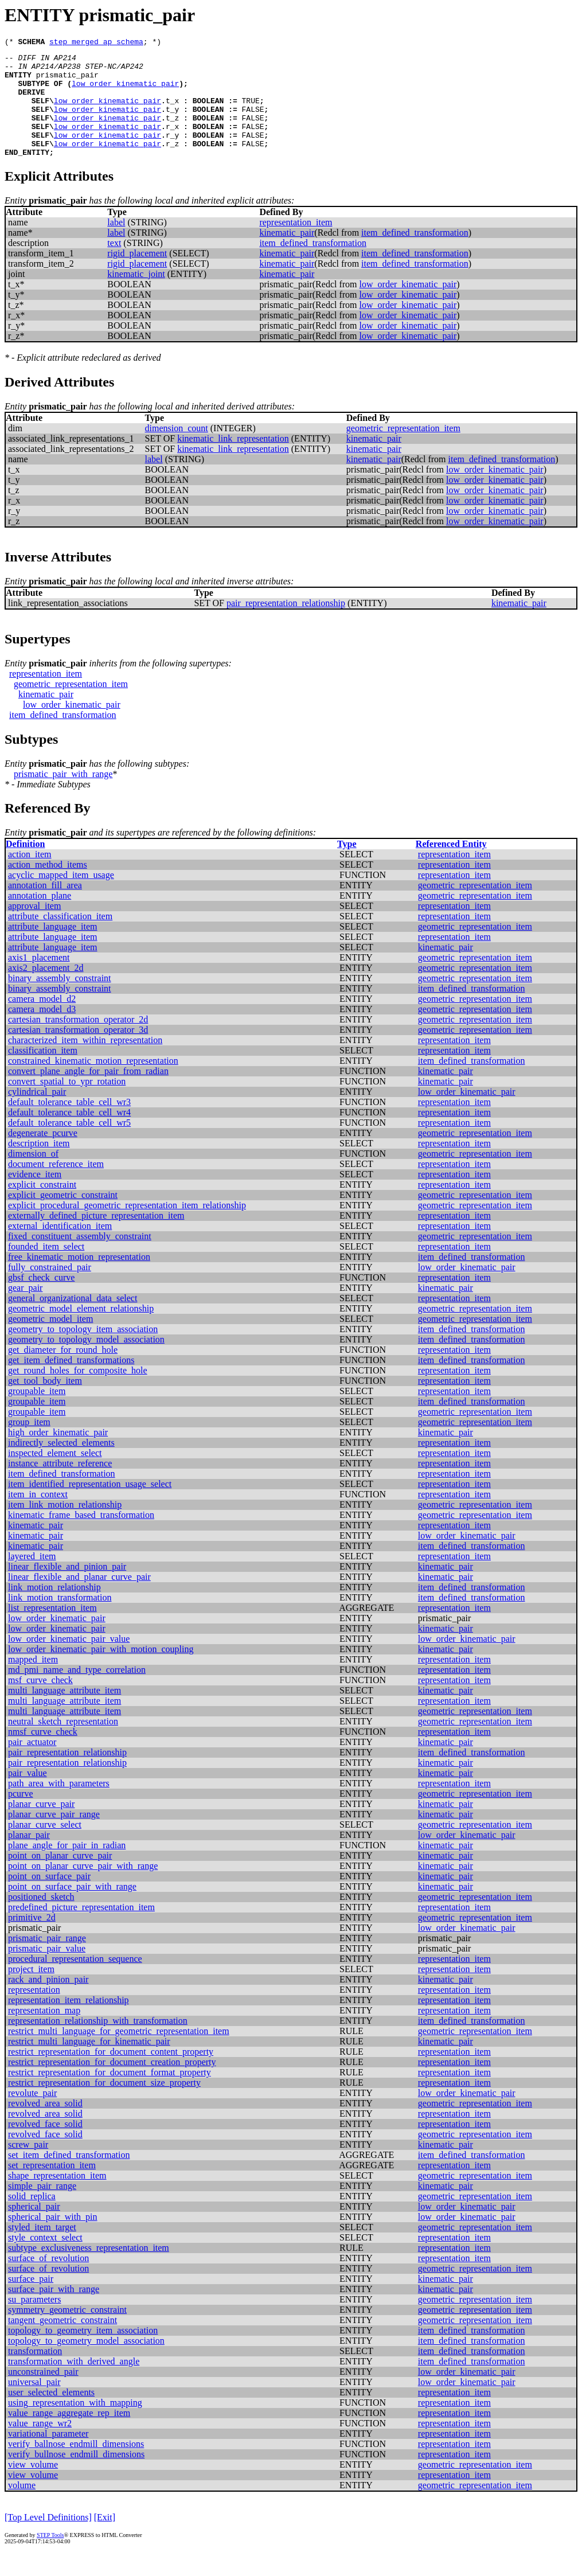 This screenshot has width=582, height=2576. I want to click on pair_representation_relationship, so click(285, 625).